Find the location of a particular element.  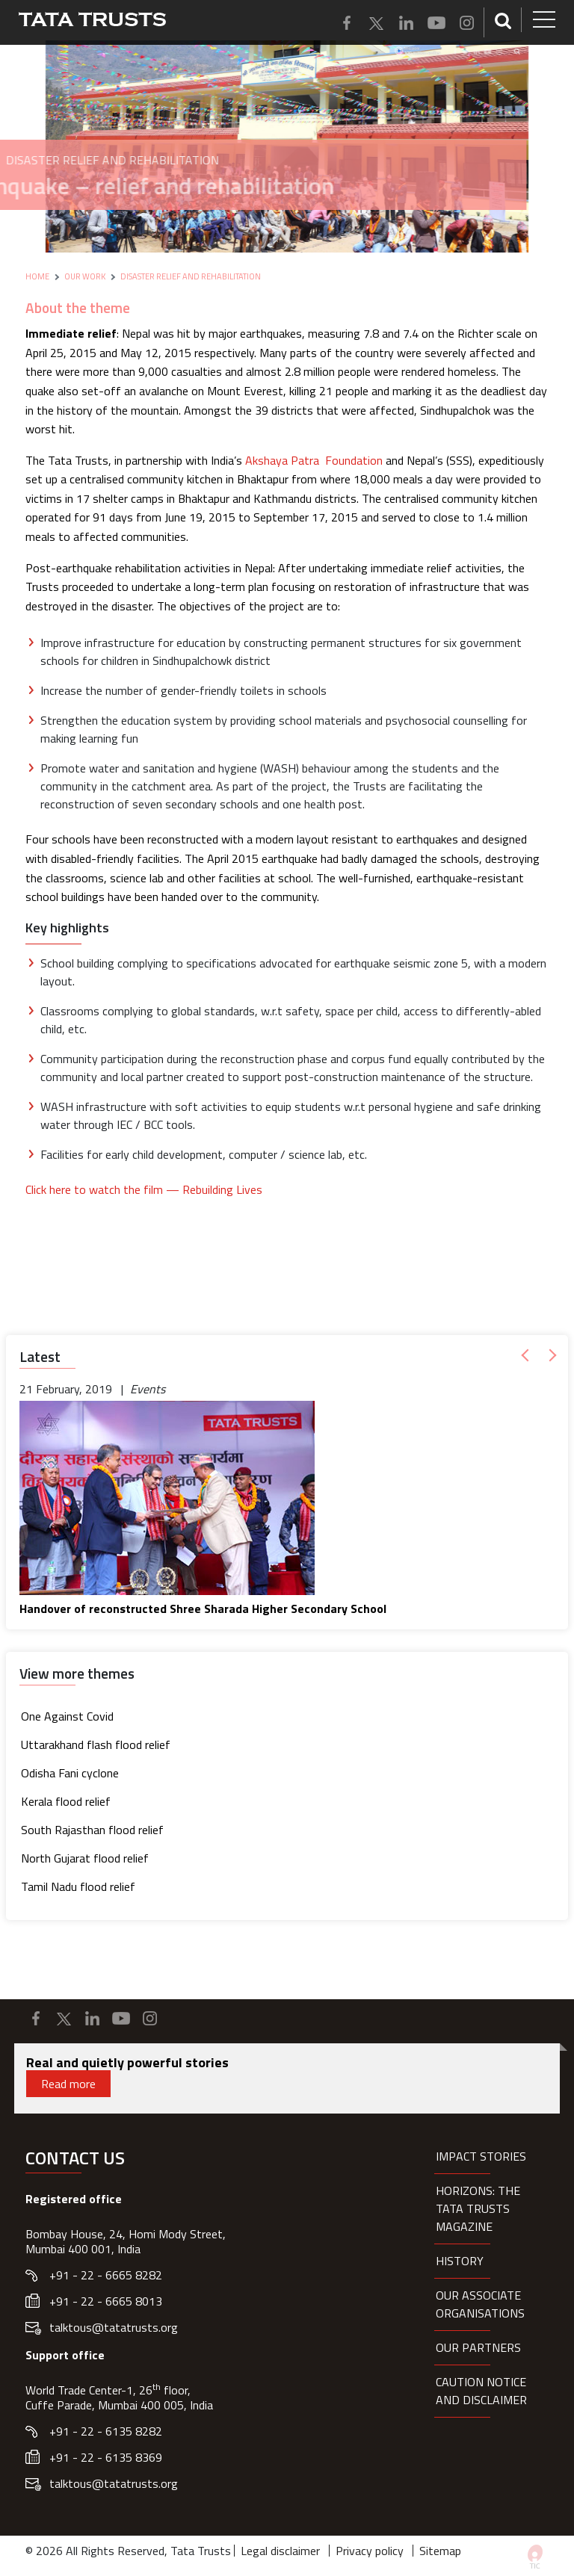

History is located at coordinates (460, 2261).